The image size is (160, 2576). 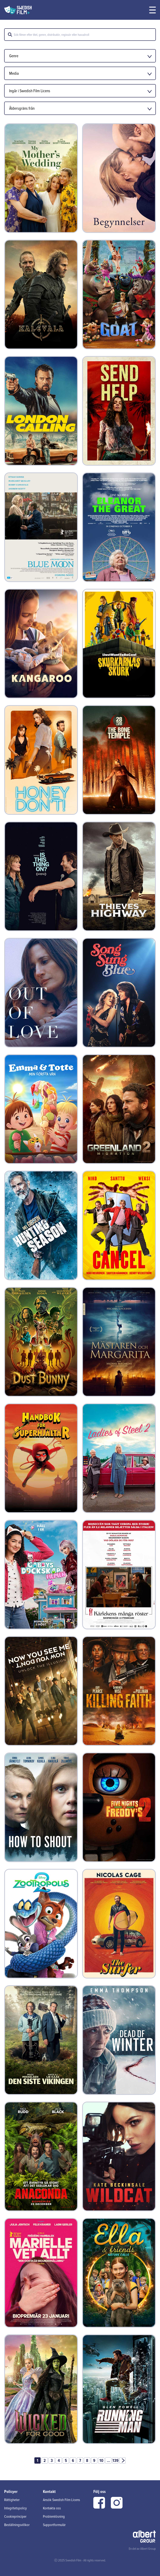 I want to click on Problemlösning, so click(x=54, y=2516).